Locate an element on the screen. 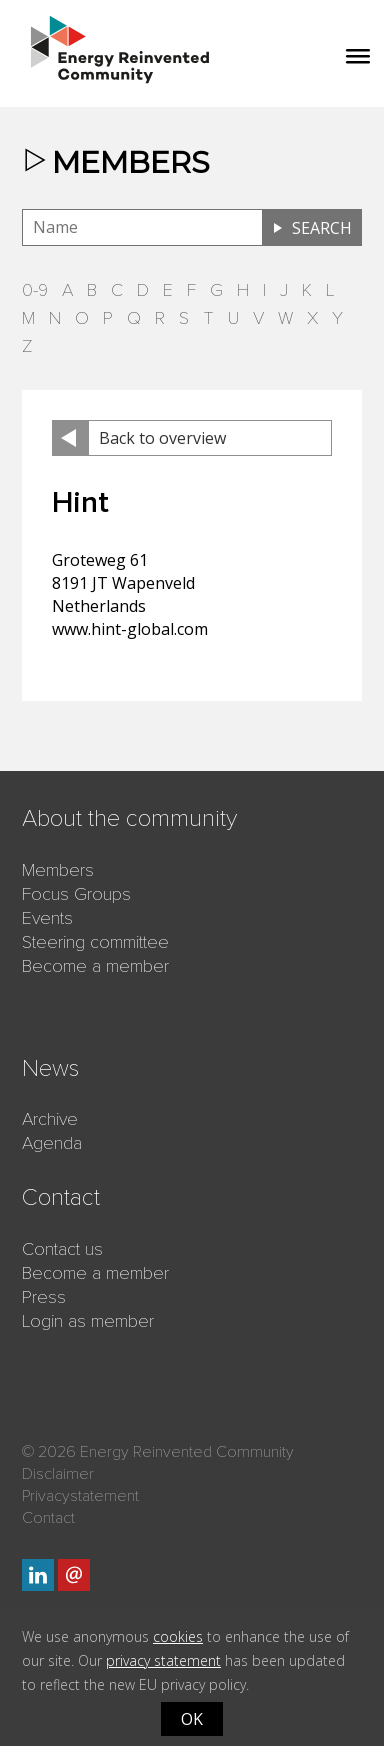 This screenshot has height=1746, width=384. OK is located at coordinates (192, 1719).